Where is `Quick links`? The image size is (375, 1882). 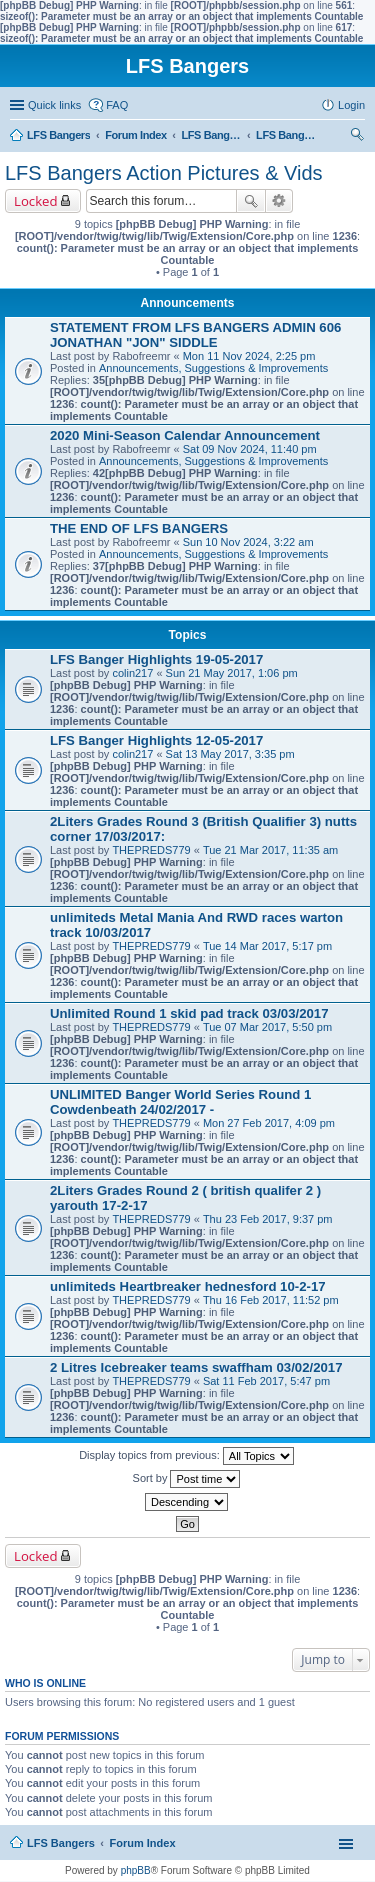
Quick links is located at coordinates (54, 105).